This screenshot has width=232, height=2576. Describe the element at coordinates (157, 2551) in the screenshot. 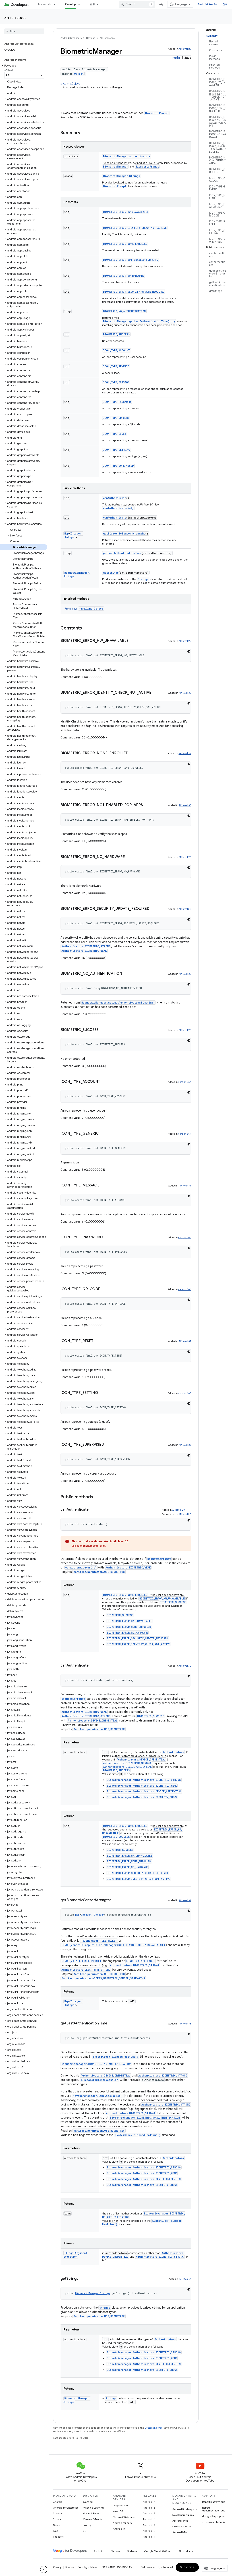

I see `Google Cloud Platform` at that location.